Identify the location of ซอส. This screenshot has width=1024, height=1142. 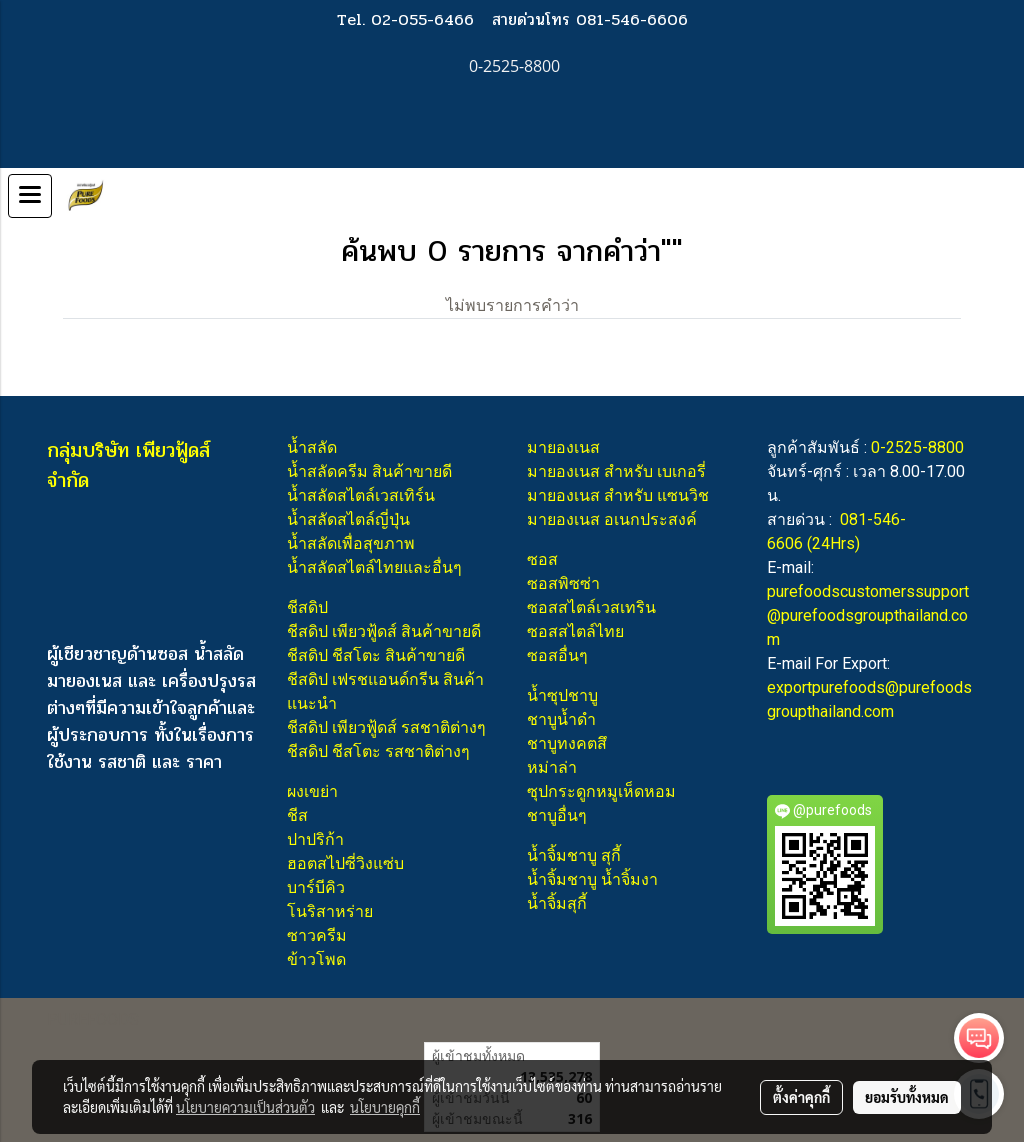
(542, 559).